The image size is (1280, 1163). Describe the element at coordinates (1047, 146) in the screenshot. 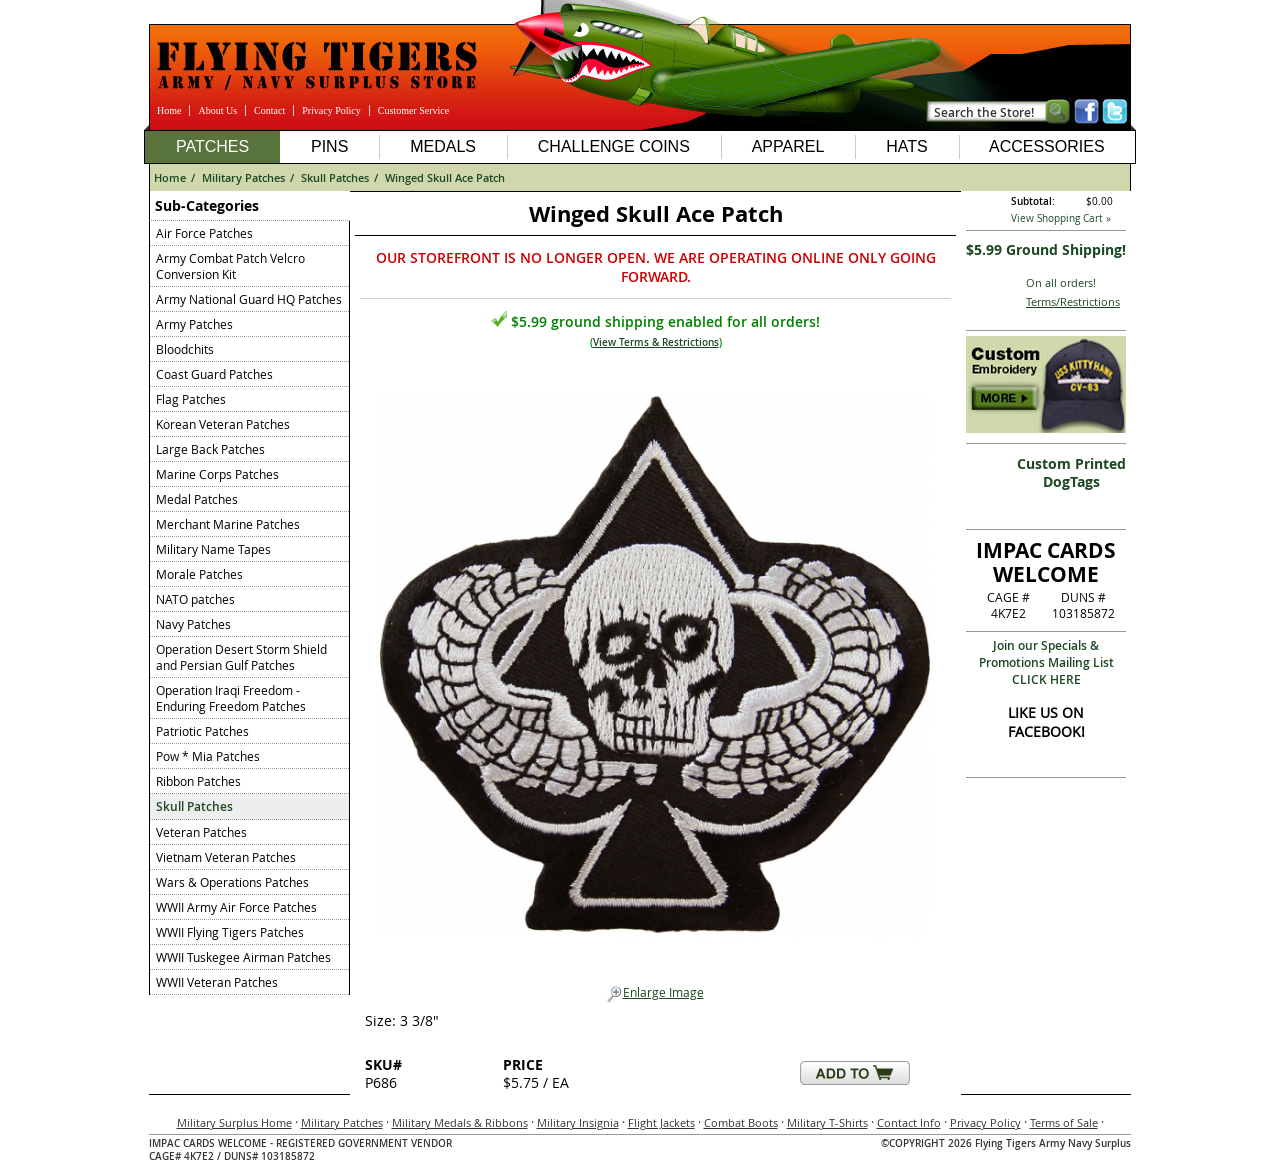

I see `Accessories` at that location.